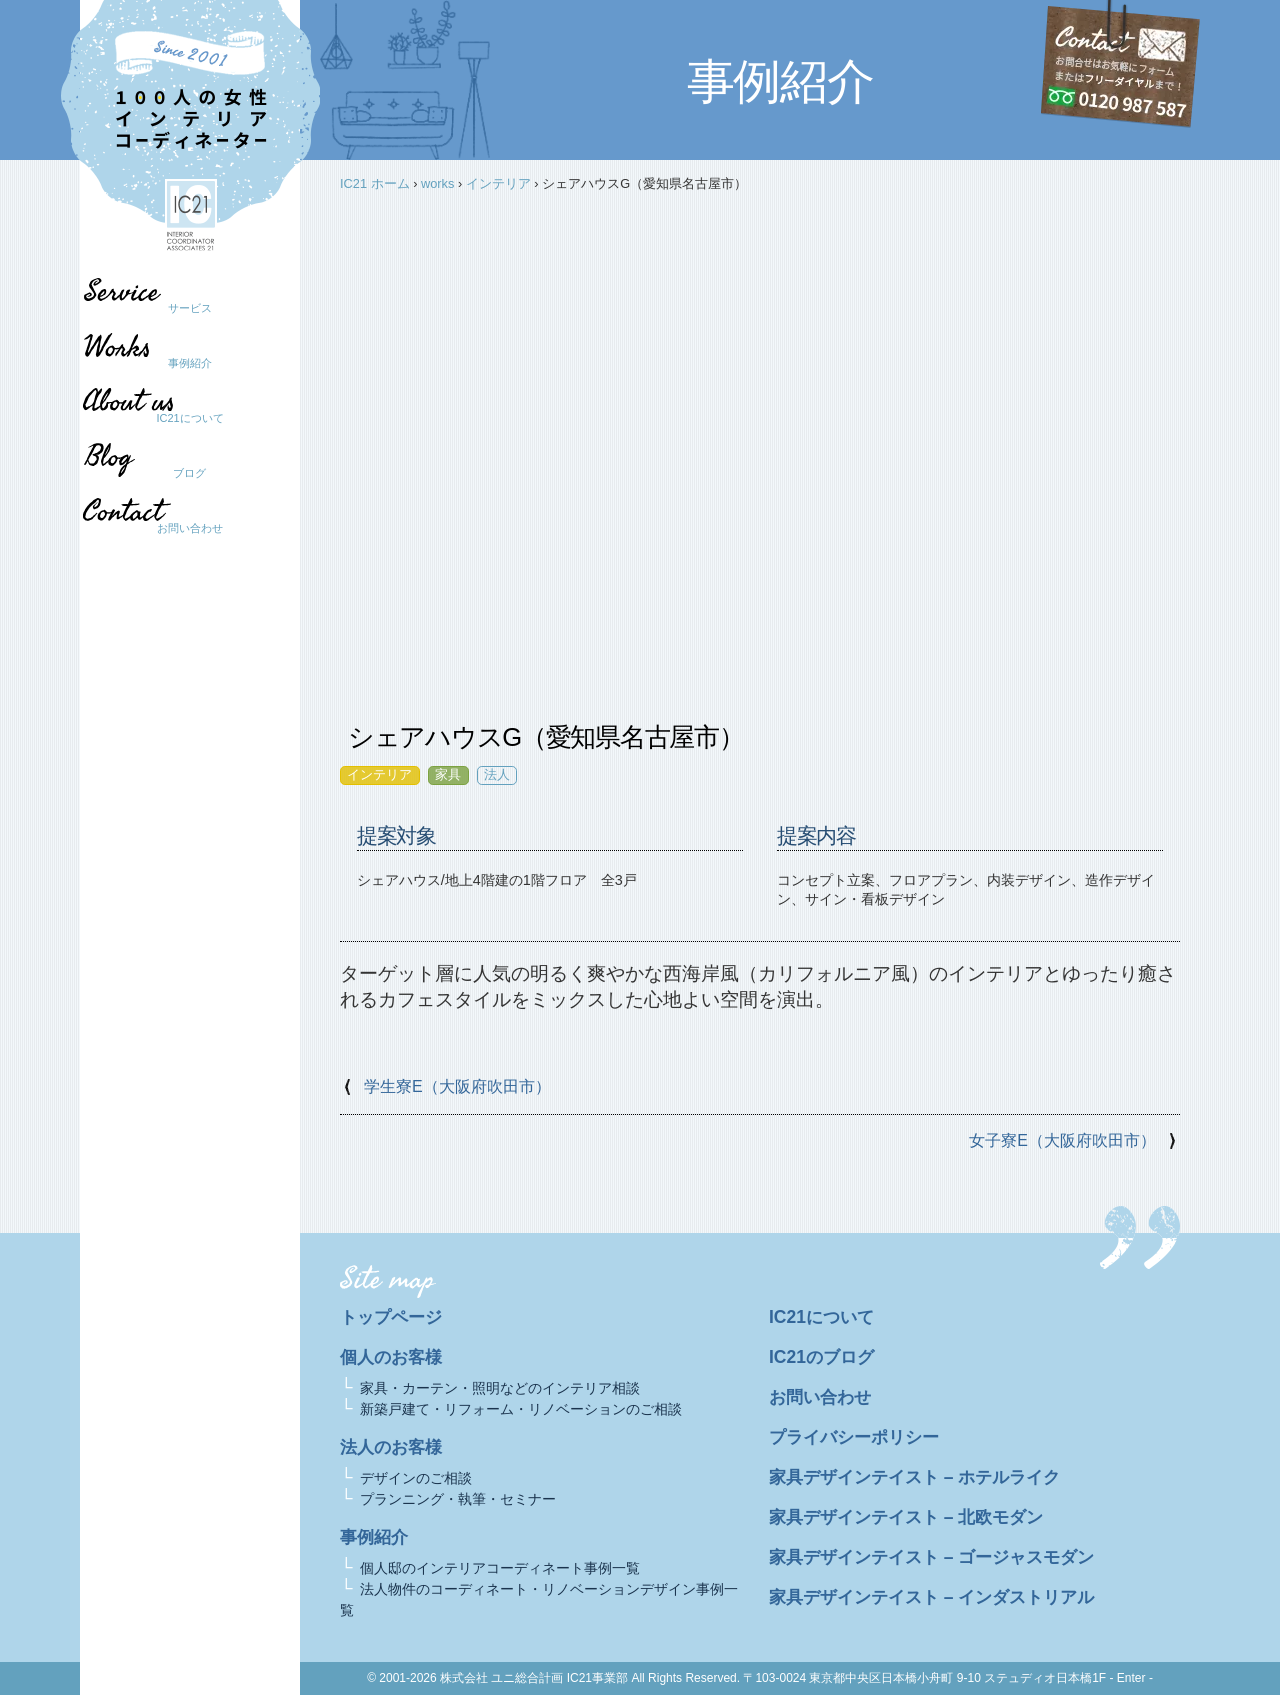 This screenshot has height=1695, width=1280. I want to click on works, so click(437, 183).